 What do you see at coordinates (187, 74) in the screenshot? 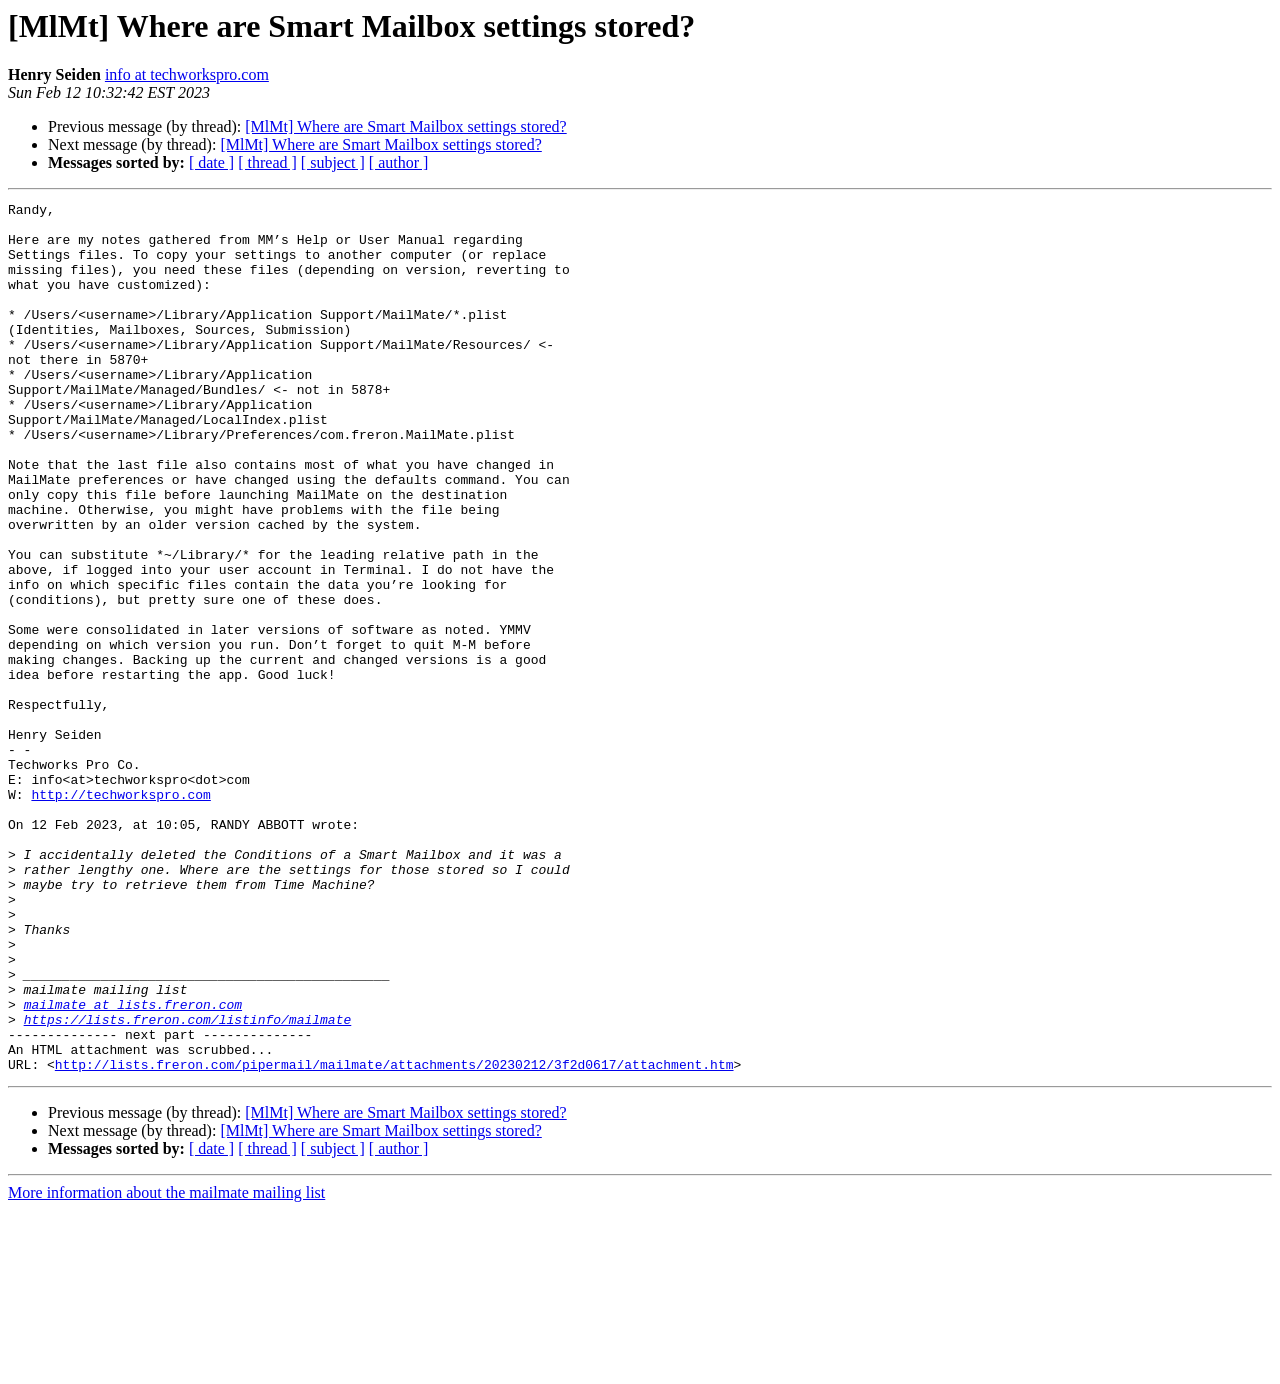
I see `info at techworkspro.com` at bounding box center [187, 74].